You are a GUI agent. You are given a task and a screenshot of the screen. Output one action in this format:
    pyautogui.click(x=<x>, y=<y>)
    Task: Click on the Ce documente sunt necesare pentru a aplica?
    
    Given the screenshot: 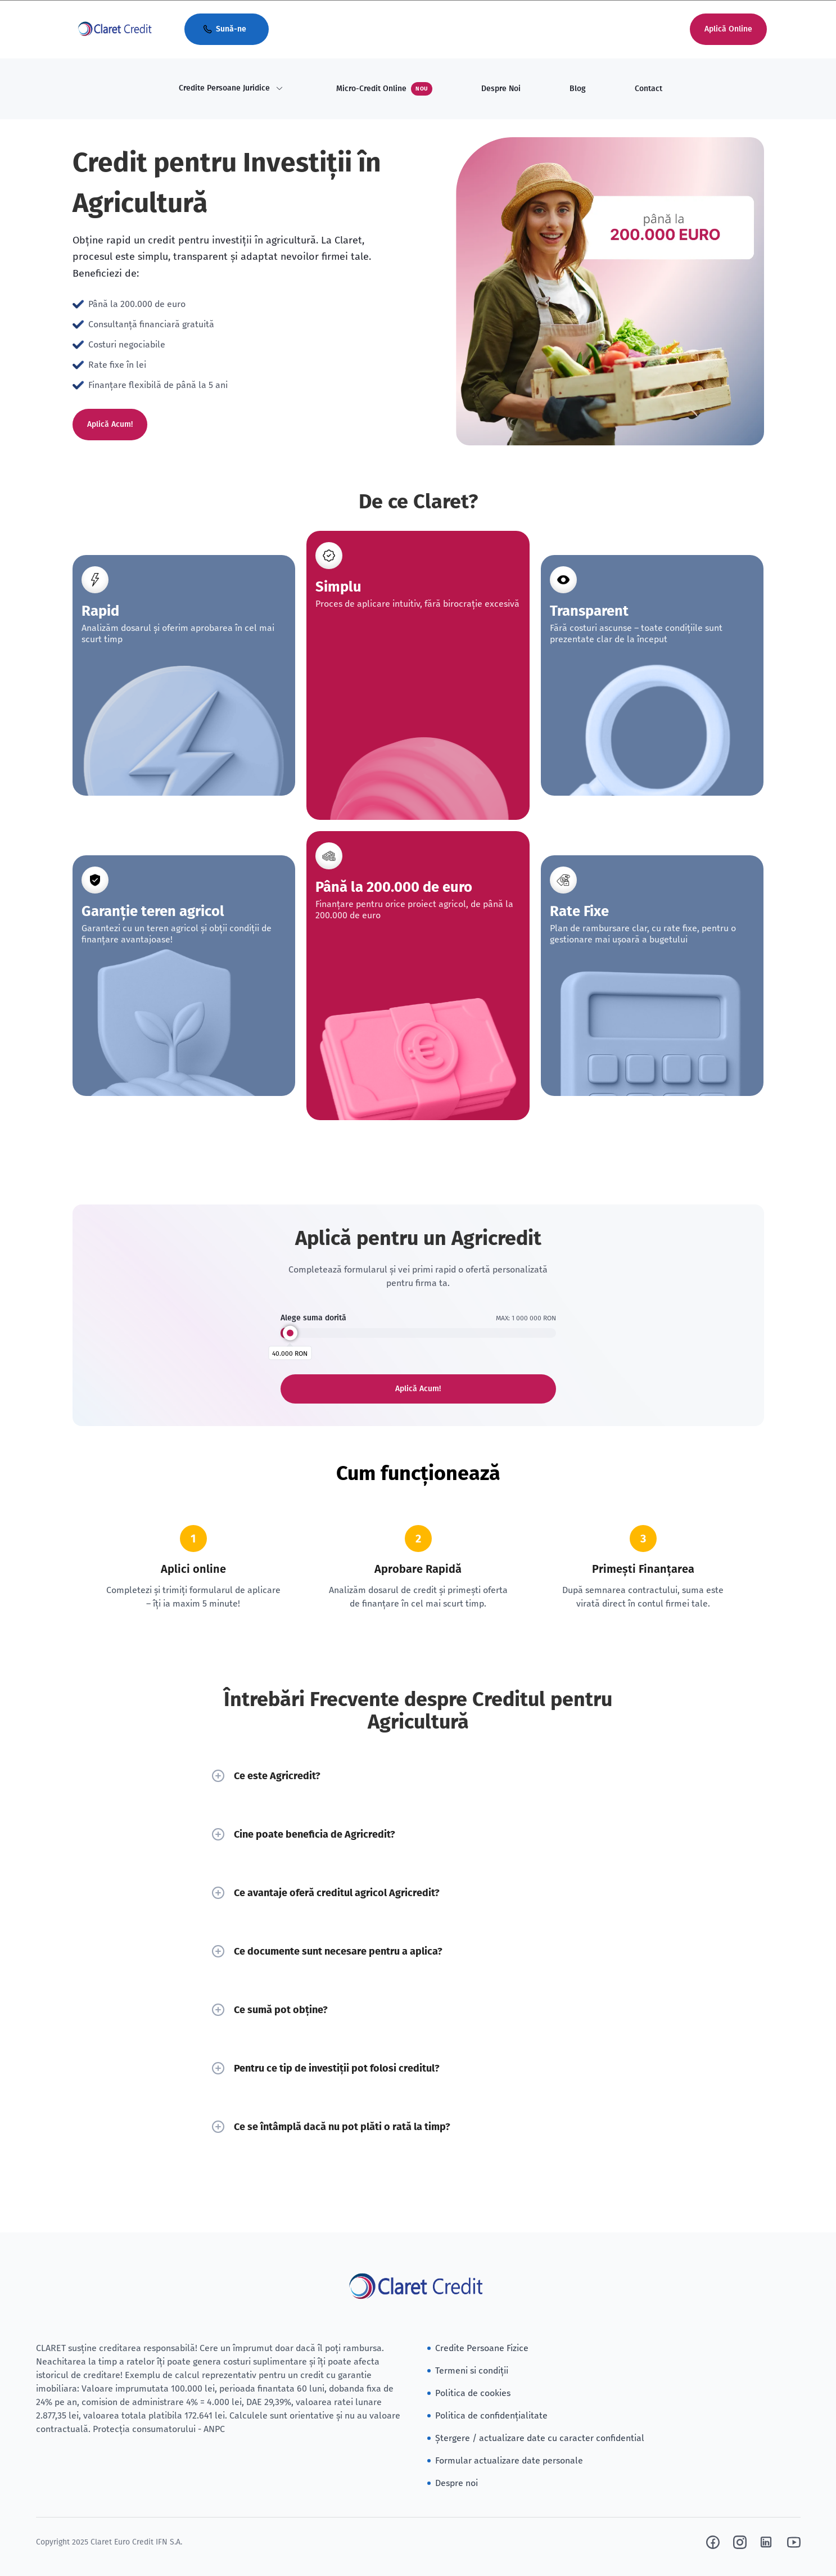 What is the action you would take?
    pyautogui.click(x=418, y=1951)
    